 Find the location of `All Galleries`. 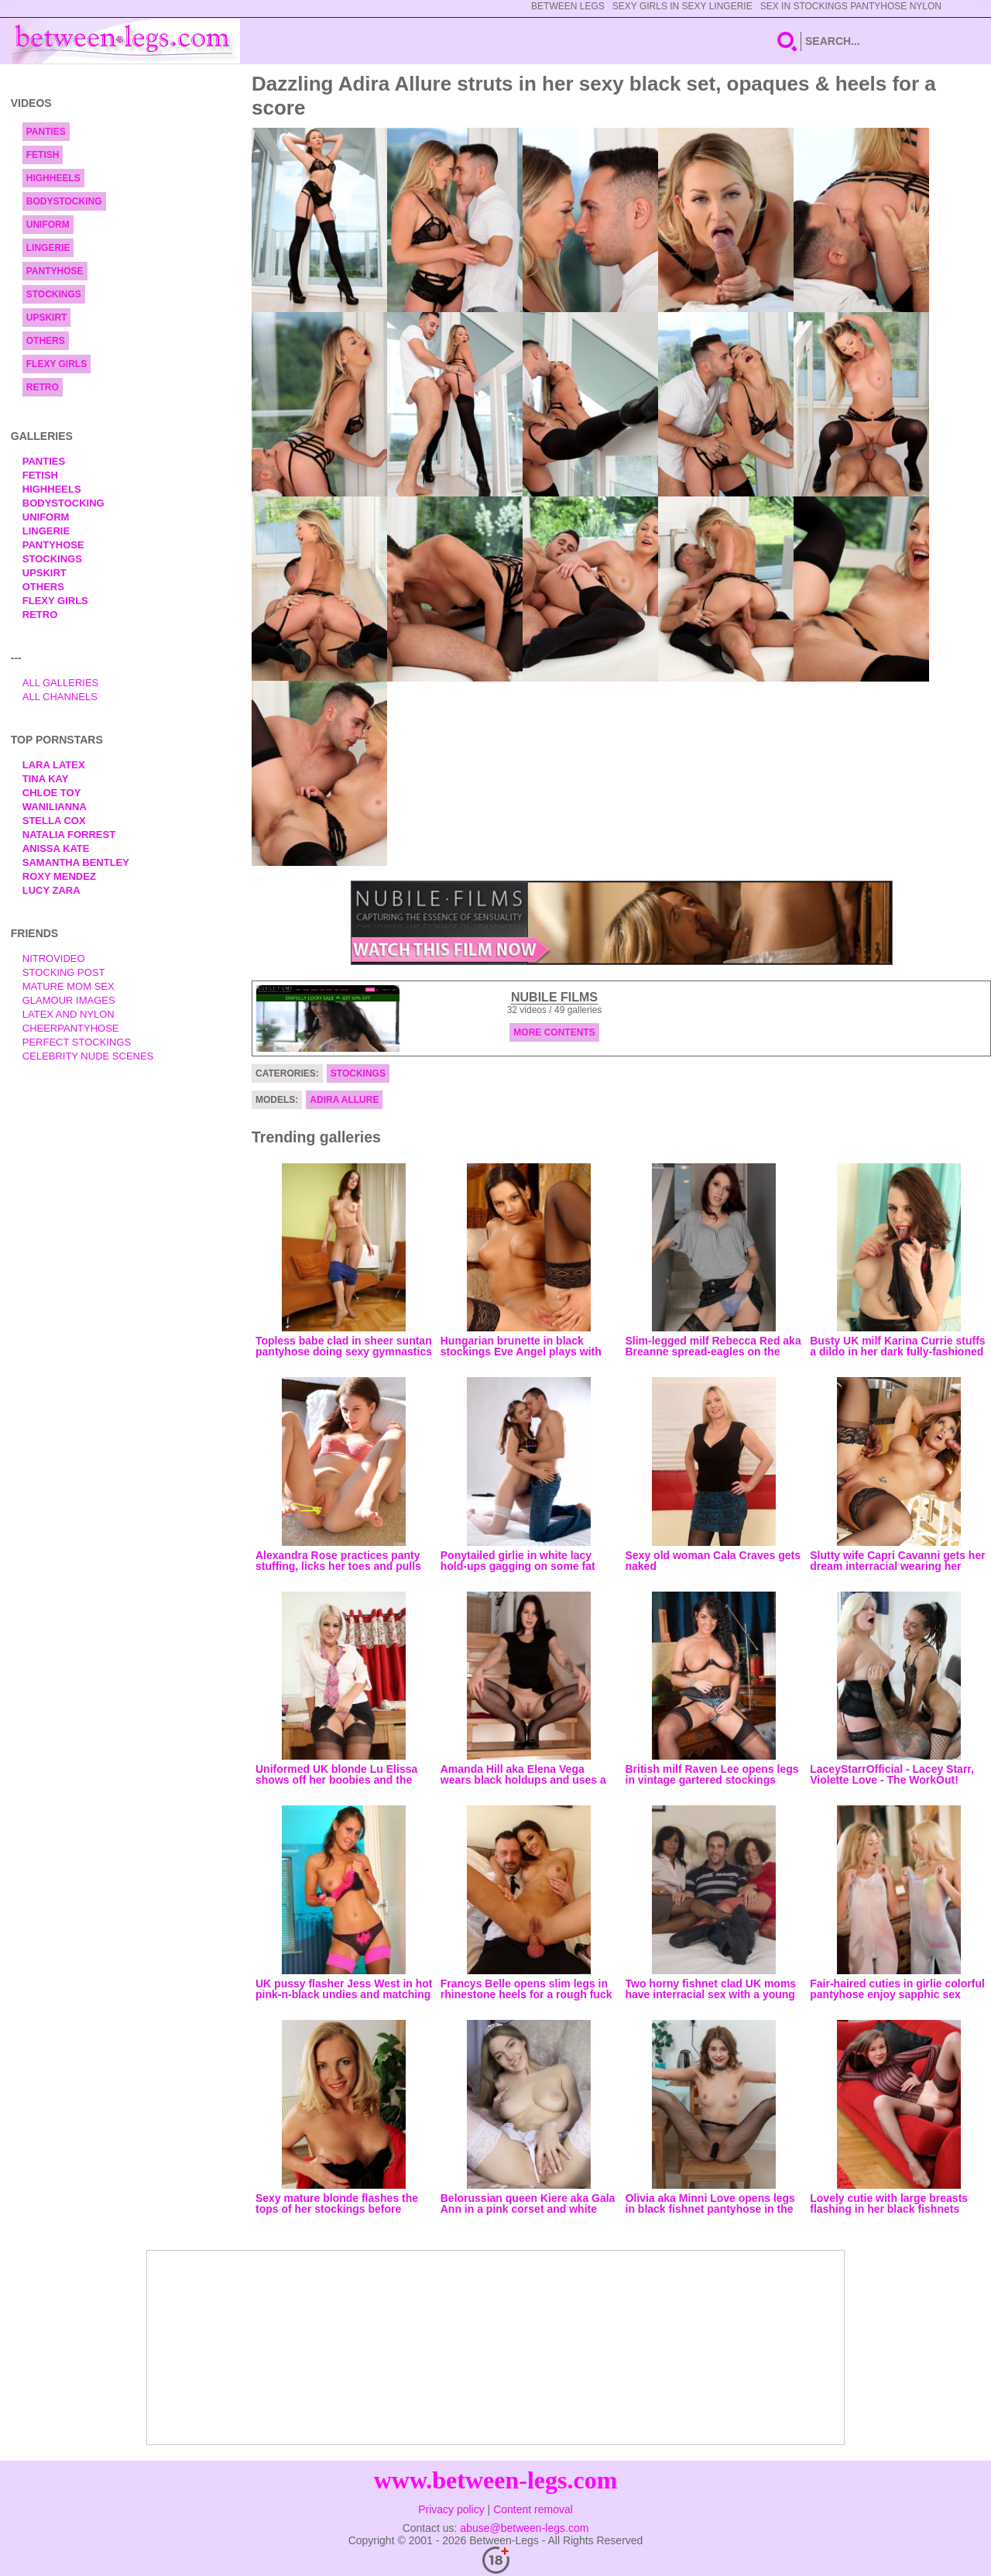

All Galleries is located at coordinates (60, 683).